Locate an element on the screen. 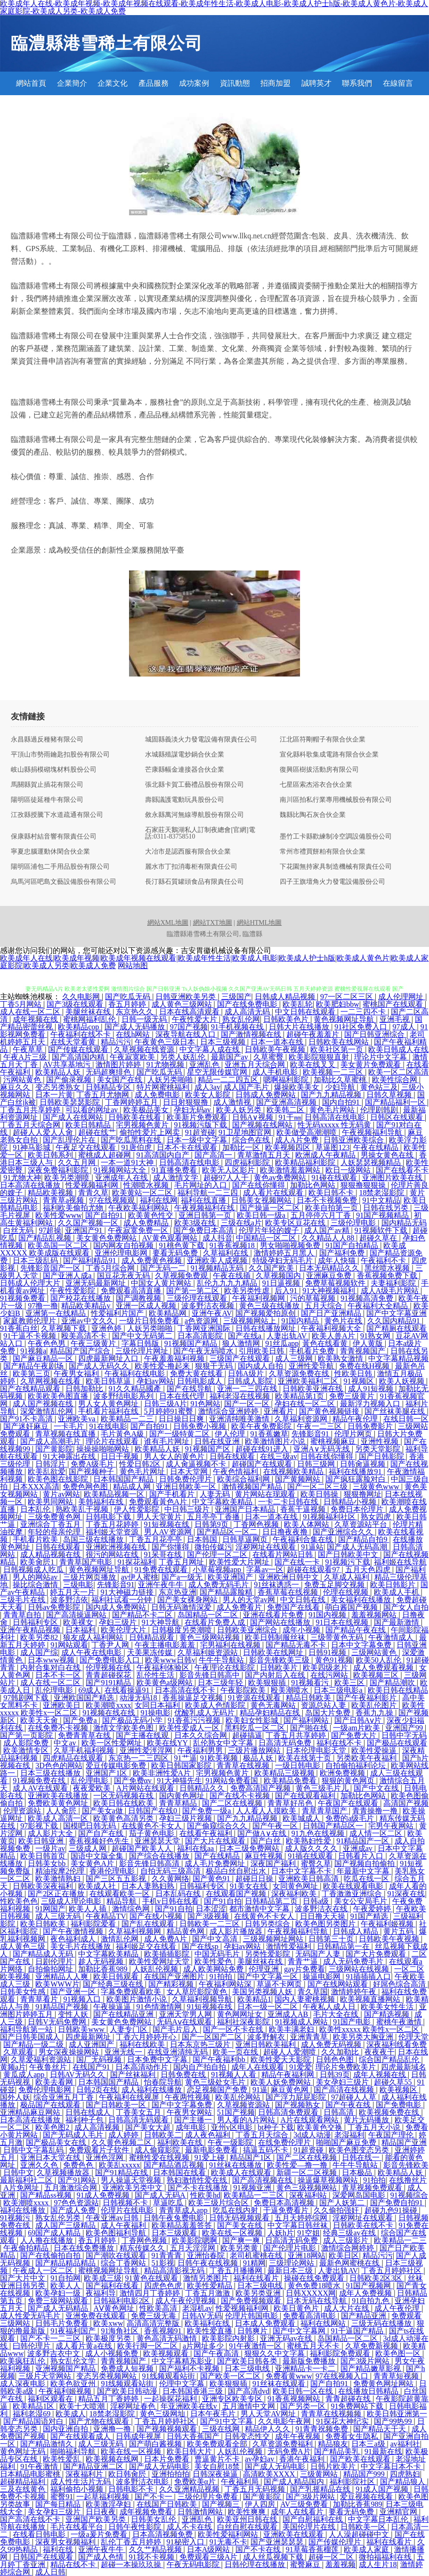  日本www视频 is located at coordinates (52, 1660).